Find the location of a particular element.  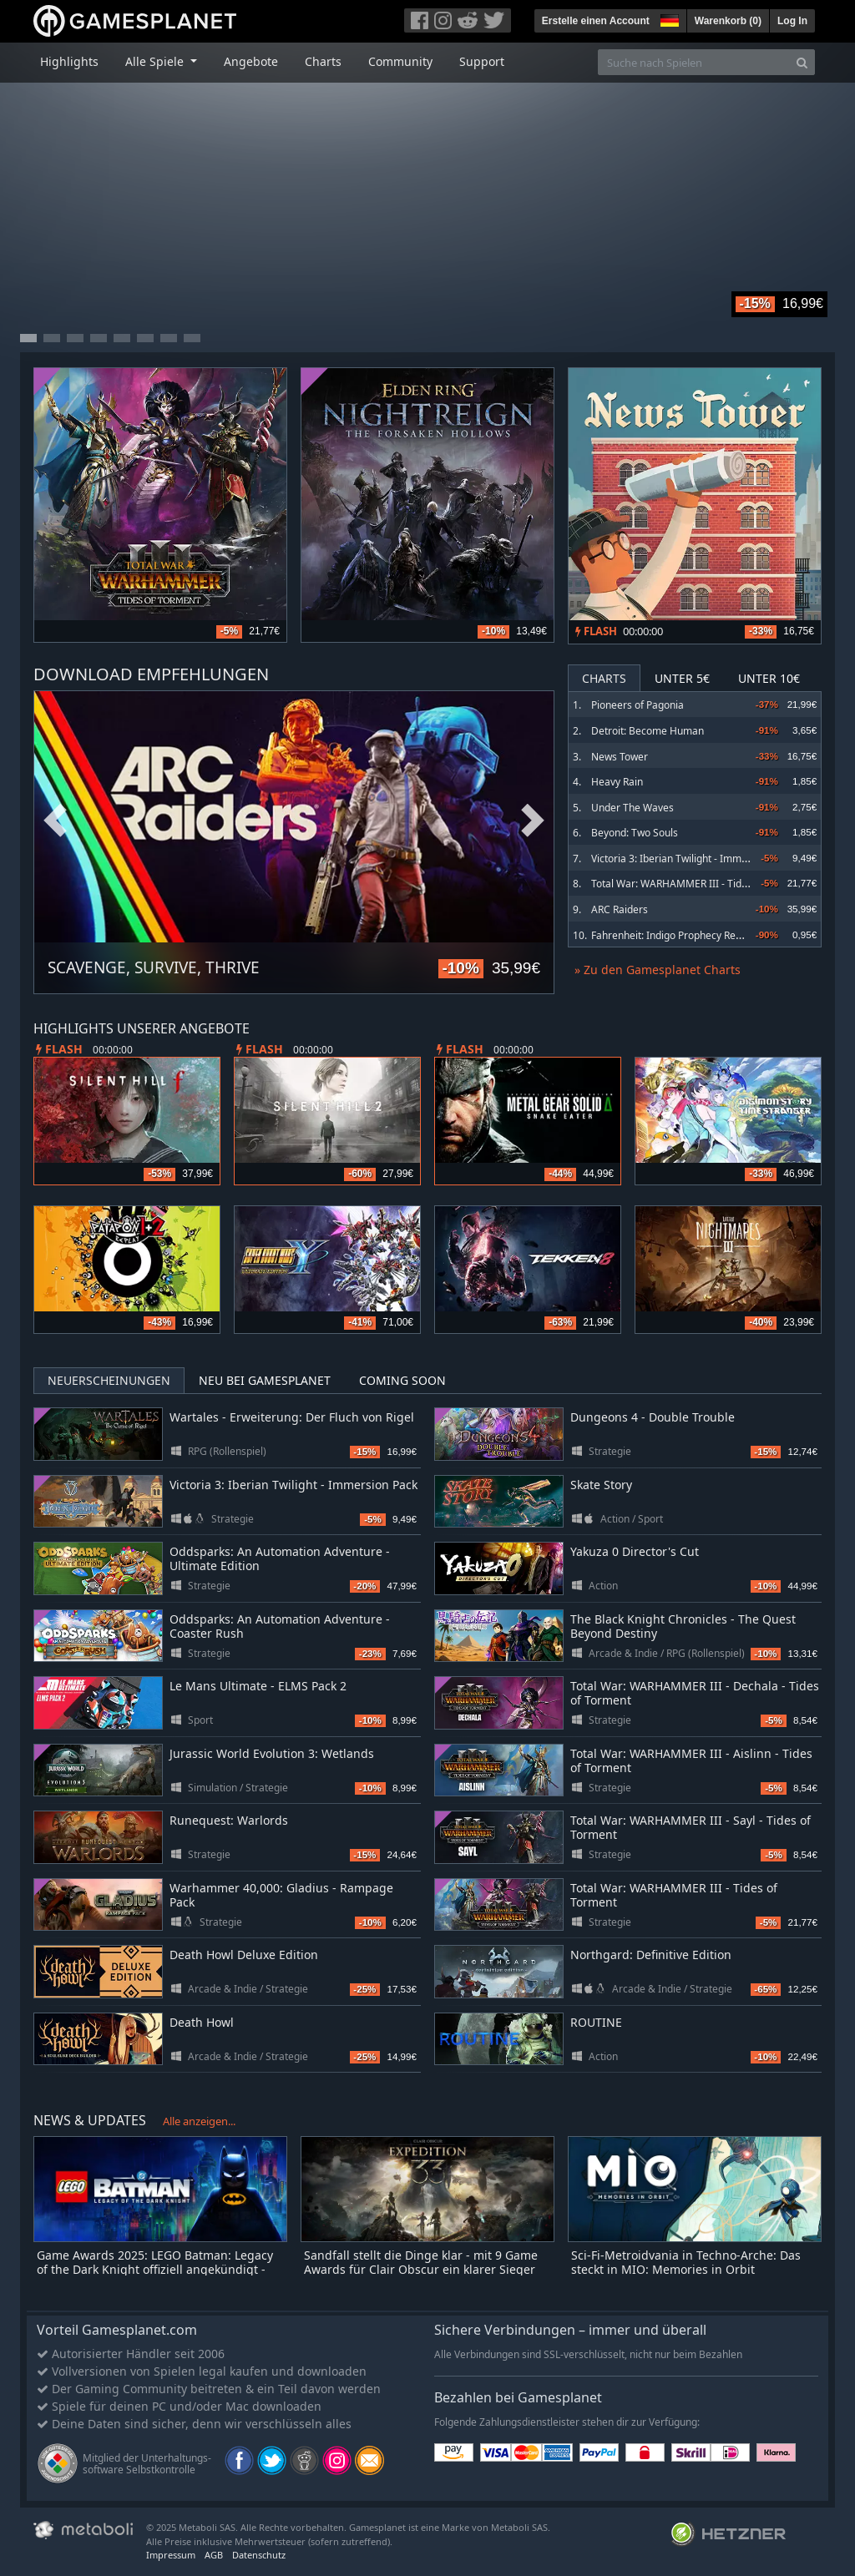

» Zu den Gamesplanet Charts is located at coordinates (657, 969).